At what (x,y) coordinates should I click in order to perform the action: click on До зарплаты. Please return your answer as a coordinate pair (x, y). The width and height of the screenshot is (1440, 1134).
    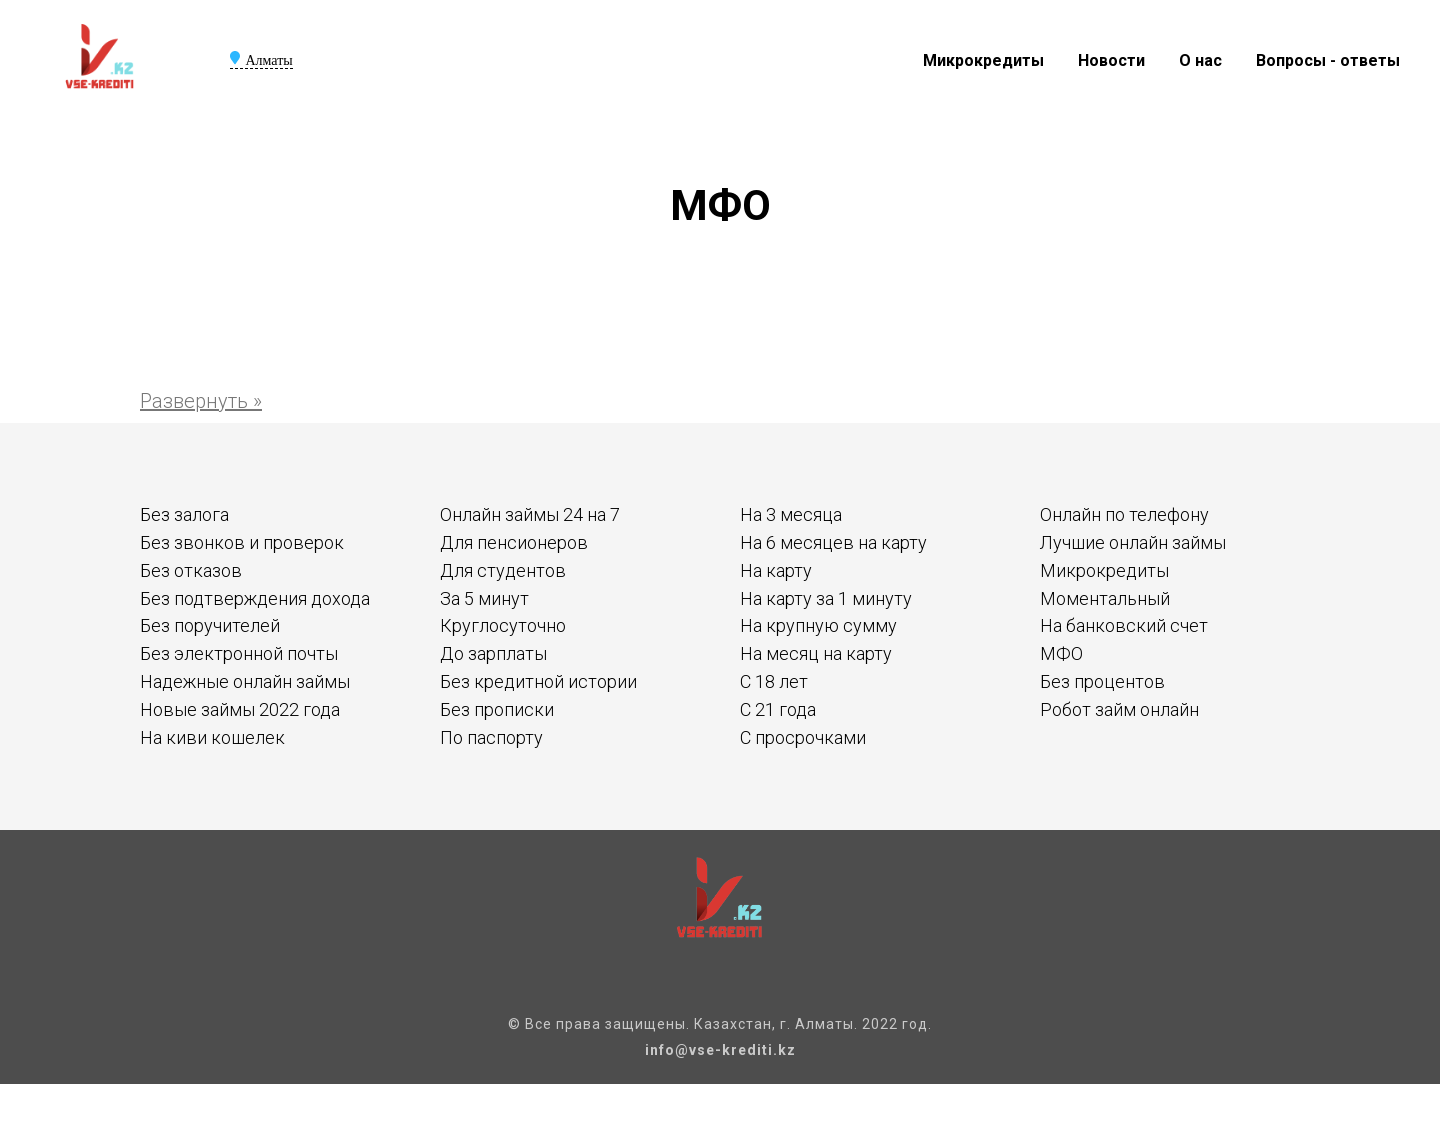
    Looking at the image, I should click on (493, 653).